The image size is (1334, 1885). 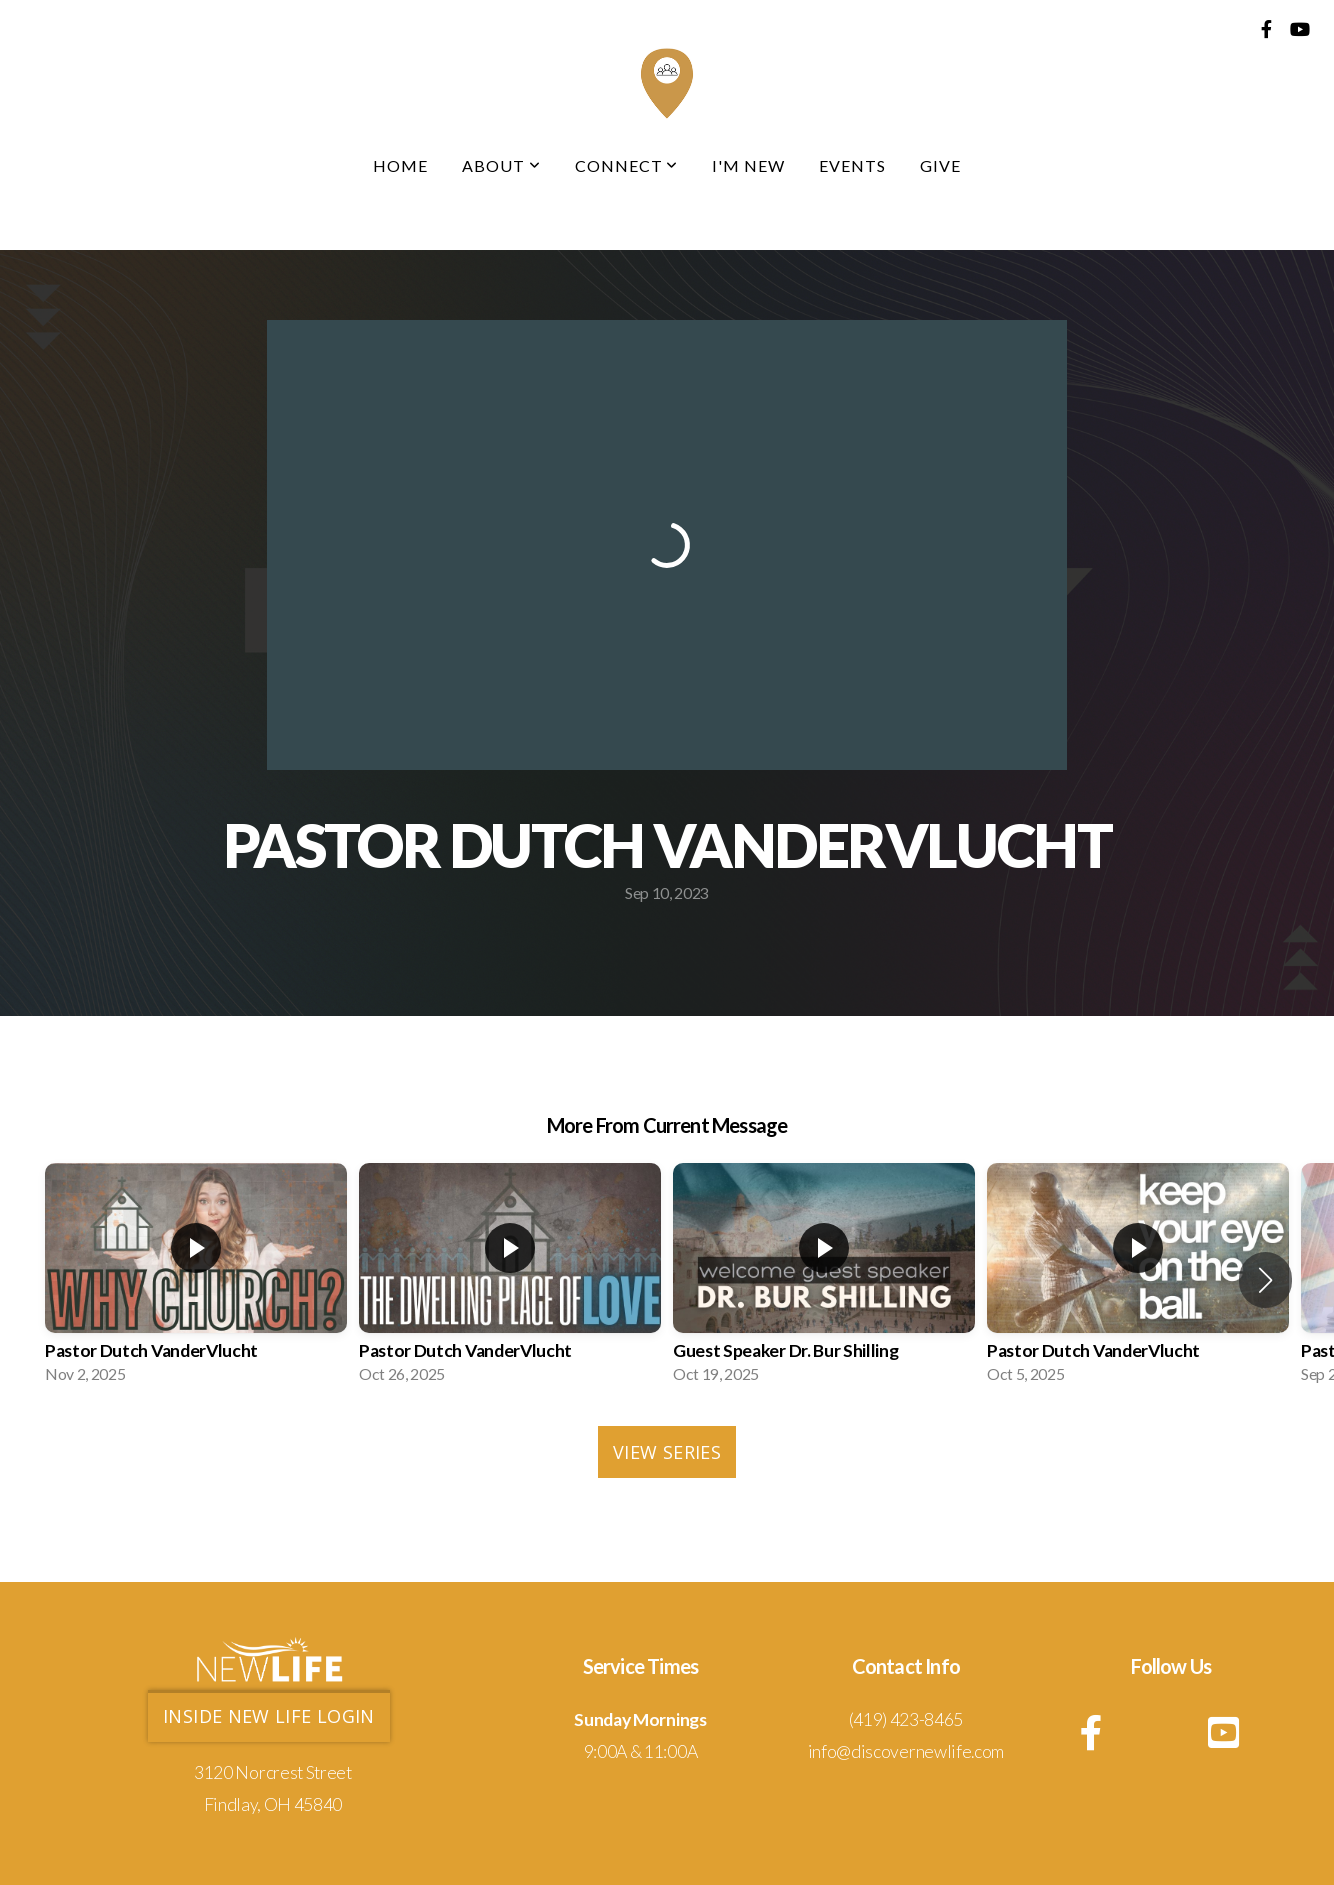 What do you see at coordinates (852, 165) in the screenshot?
I see `Events` at bounding box center [852, 165].